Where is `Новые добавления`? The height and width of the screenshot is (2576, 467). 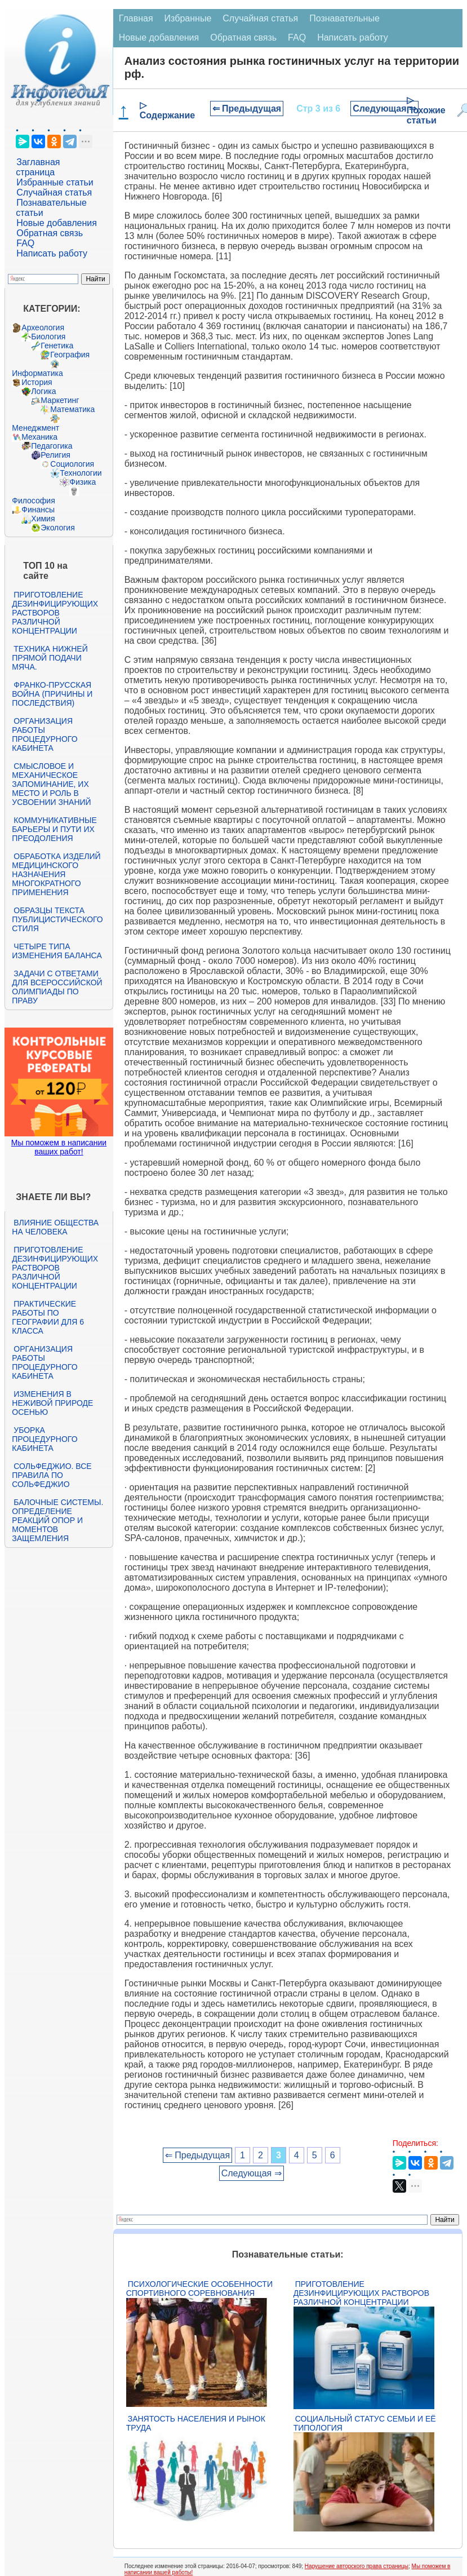
Новые добавления is located at coordinates (56, 223).